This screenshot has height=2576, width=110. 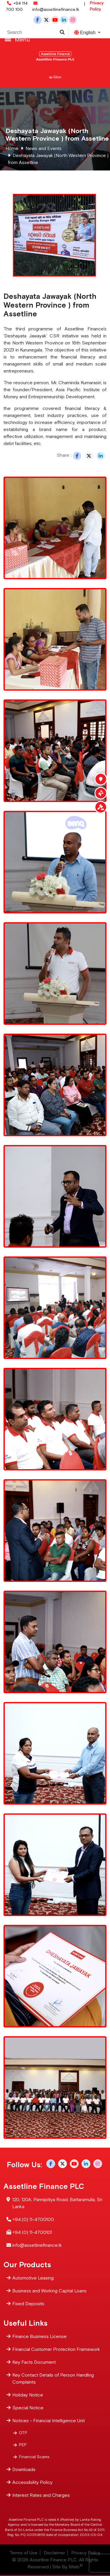 What do you see at coordinates (62, 32) in the screenshot?
I see `[Site search]` at bounding box center [62, 32].